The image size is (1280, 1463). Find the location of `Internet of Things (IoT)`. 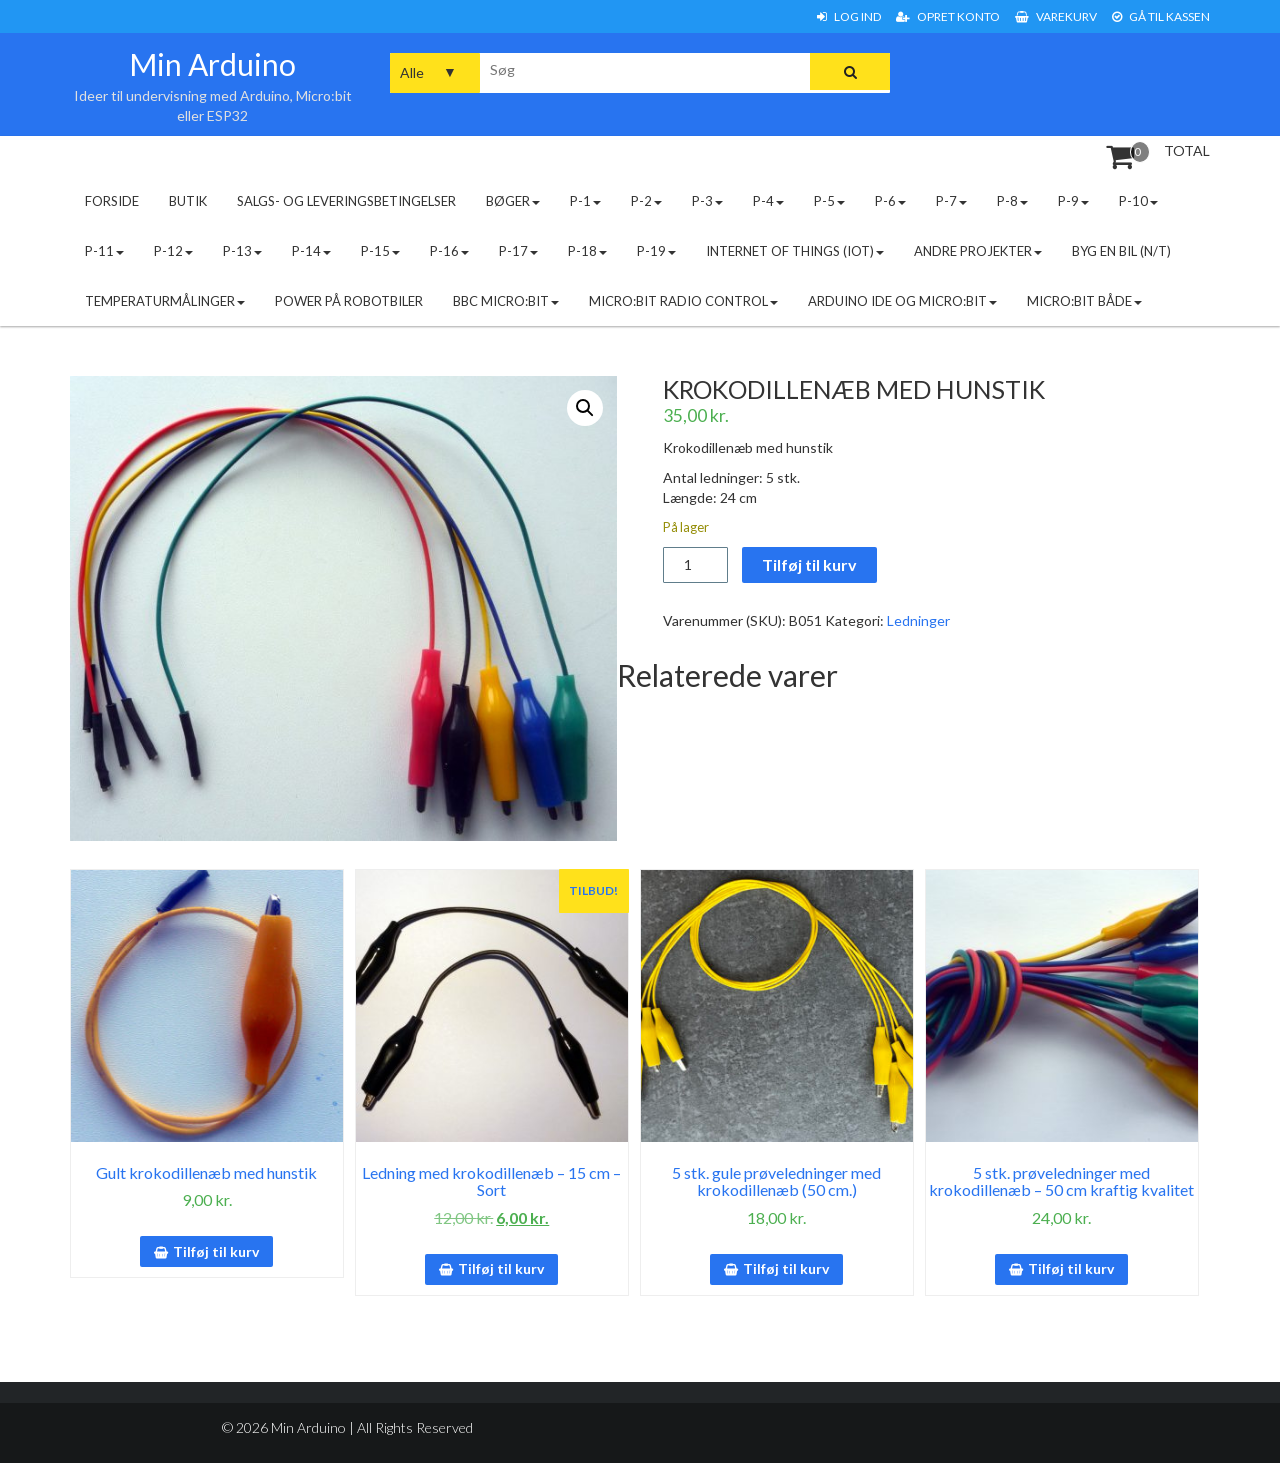

Internet of Things (IoT) is located at coordinates (795, 251).